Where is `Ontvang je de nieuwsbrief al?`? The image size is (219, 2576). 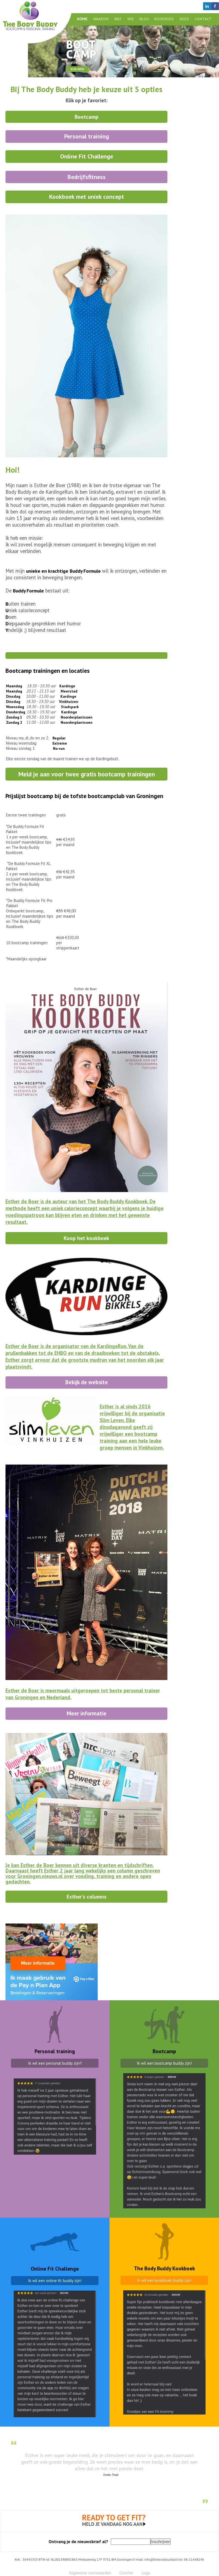
Ontvang je de nieuwsbrief al? is located at coordinates (78, 2541).